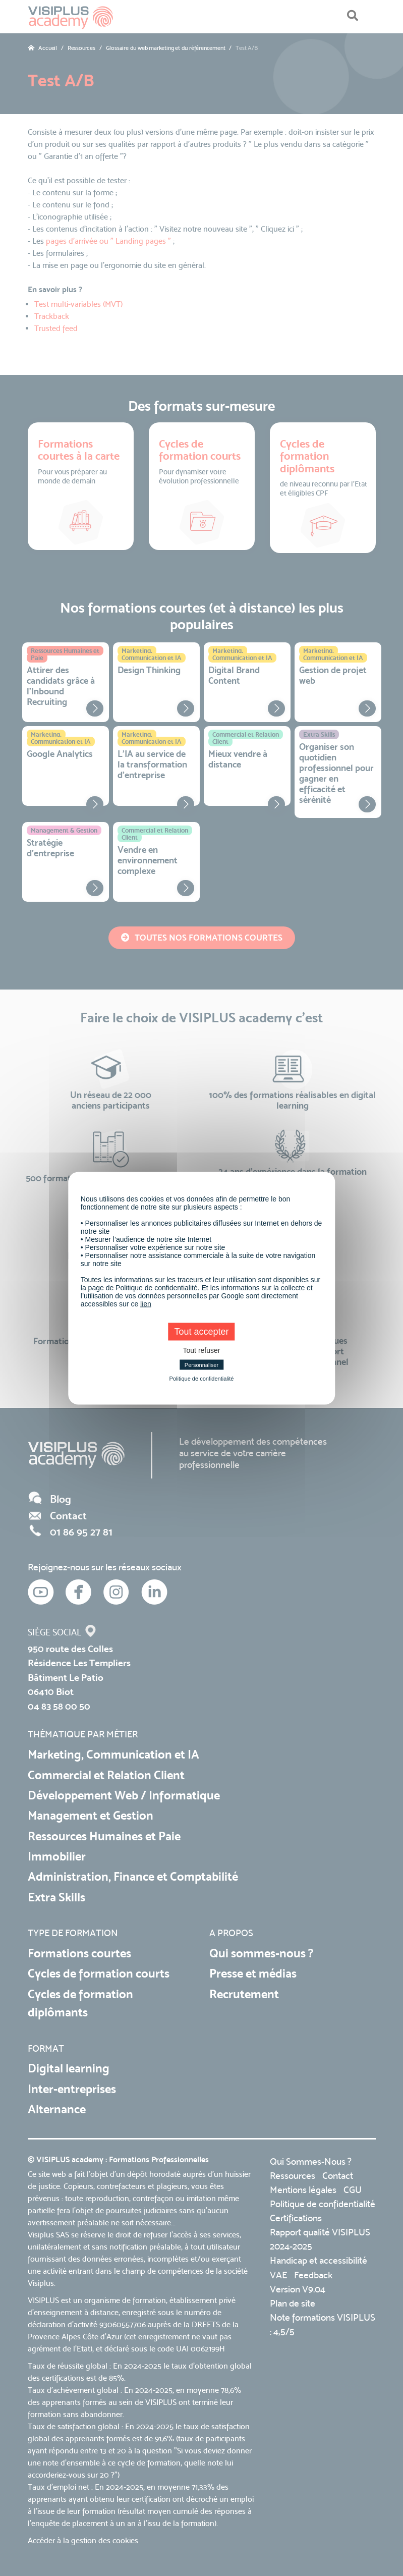 The width and height of the screenshot is (403, 2576). Describe the element at coordinates (201, 1378) in the screenshot. I see `Politique de confidentialité [link]` at that location.